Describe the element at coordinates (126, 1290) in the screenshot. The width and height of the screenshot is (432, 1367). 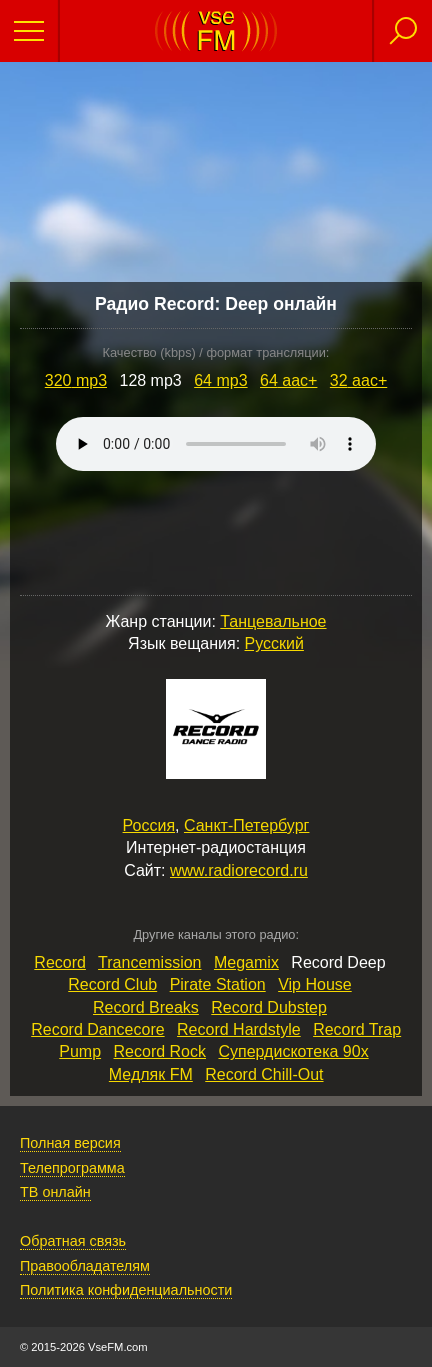
I see `Политика конфиденциальности` at that location.